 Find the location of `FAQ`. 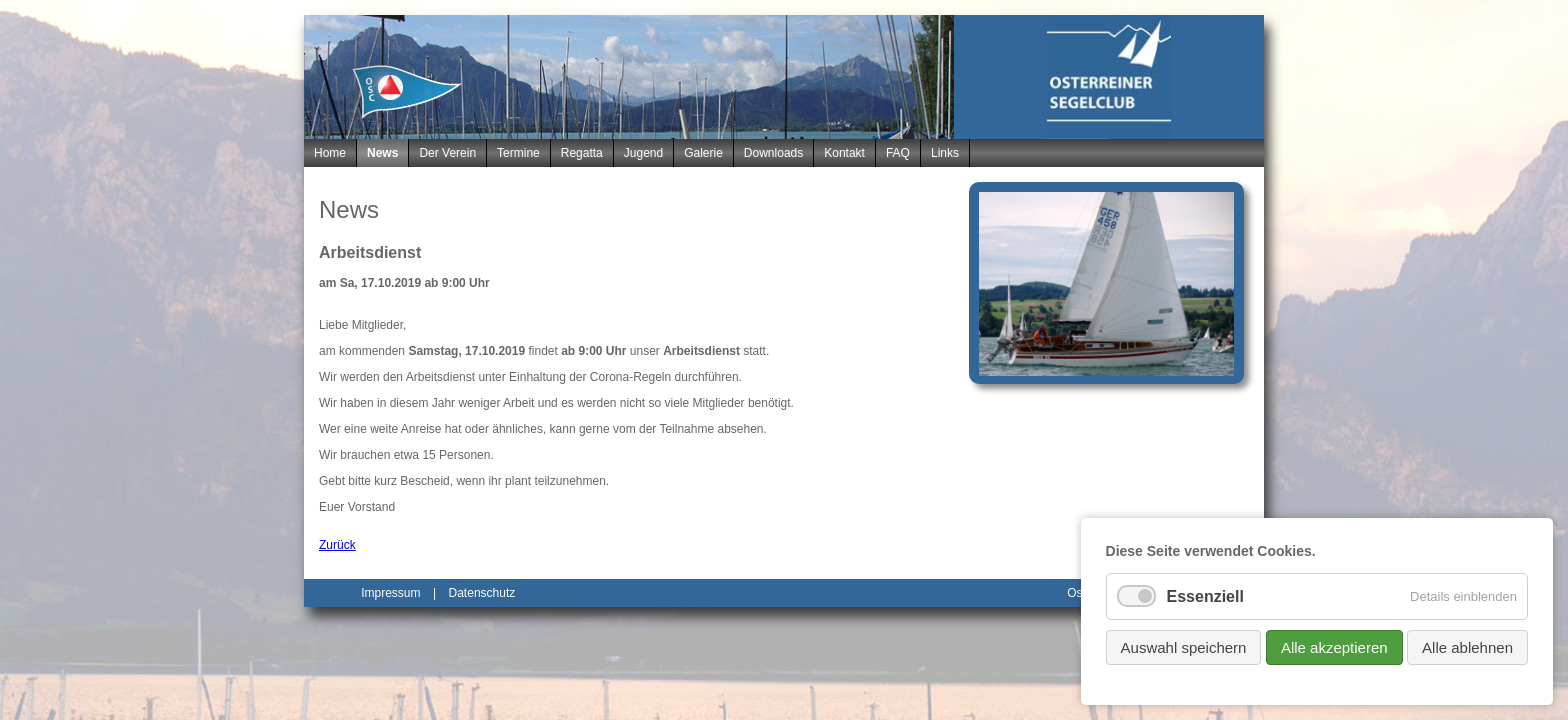

FAQ is located at coordinates (898, 153).